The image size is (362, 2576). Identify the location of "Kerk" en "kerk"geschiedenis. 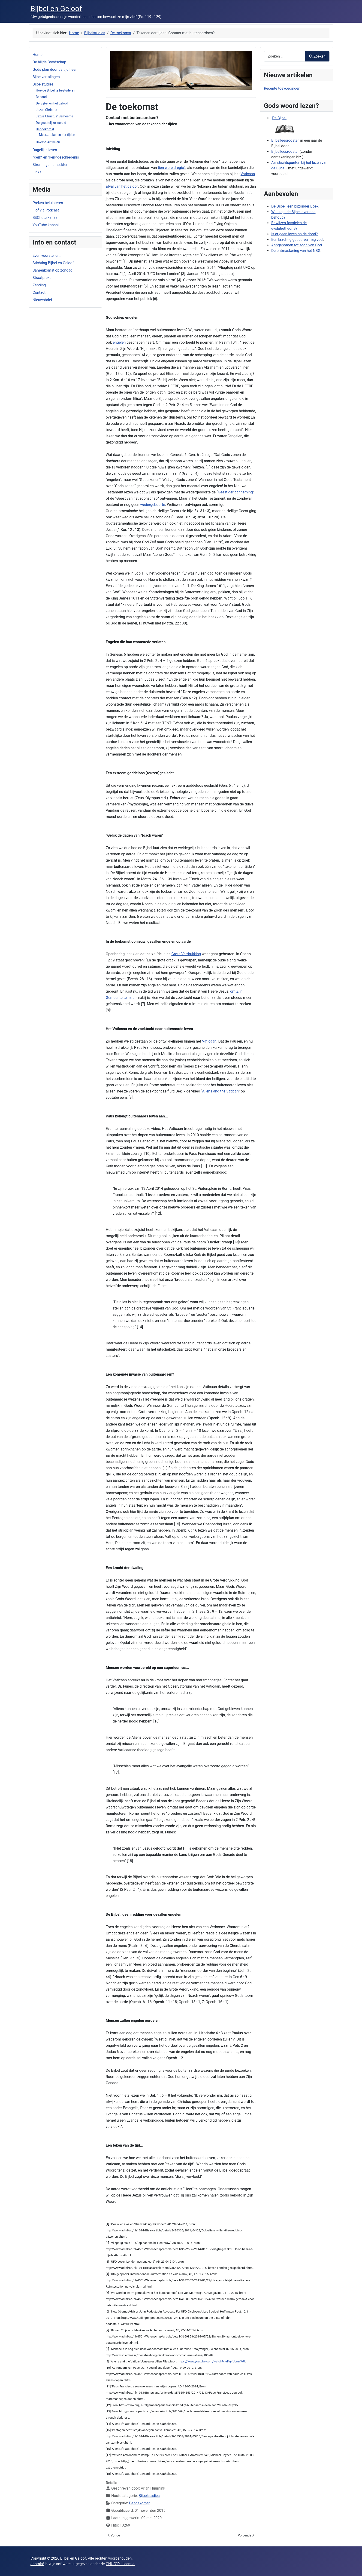
(56, 157).